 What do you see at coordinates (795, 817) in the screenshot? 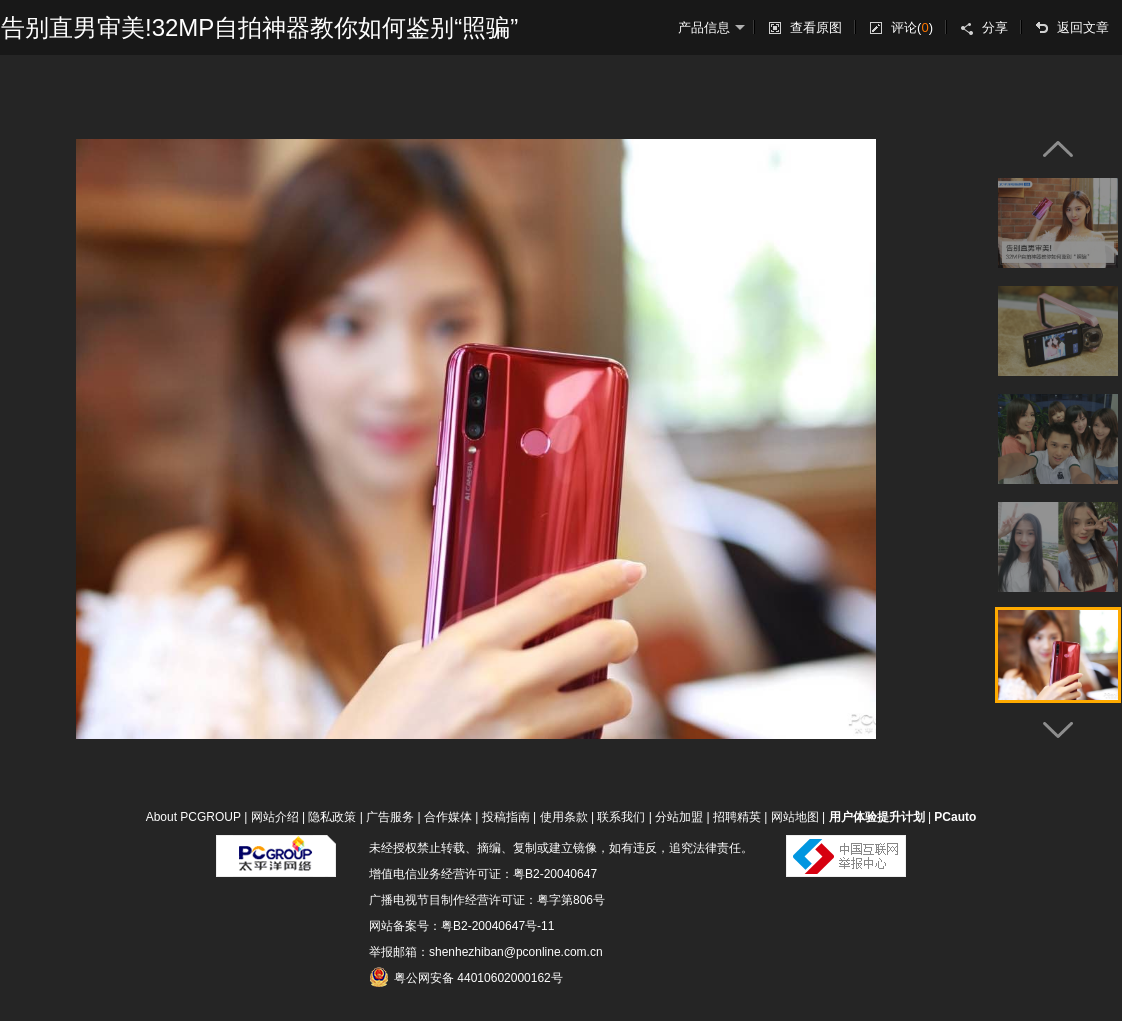
I see `网站地图` at bounding box center [795, 817].